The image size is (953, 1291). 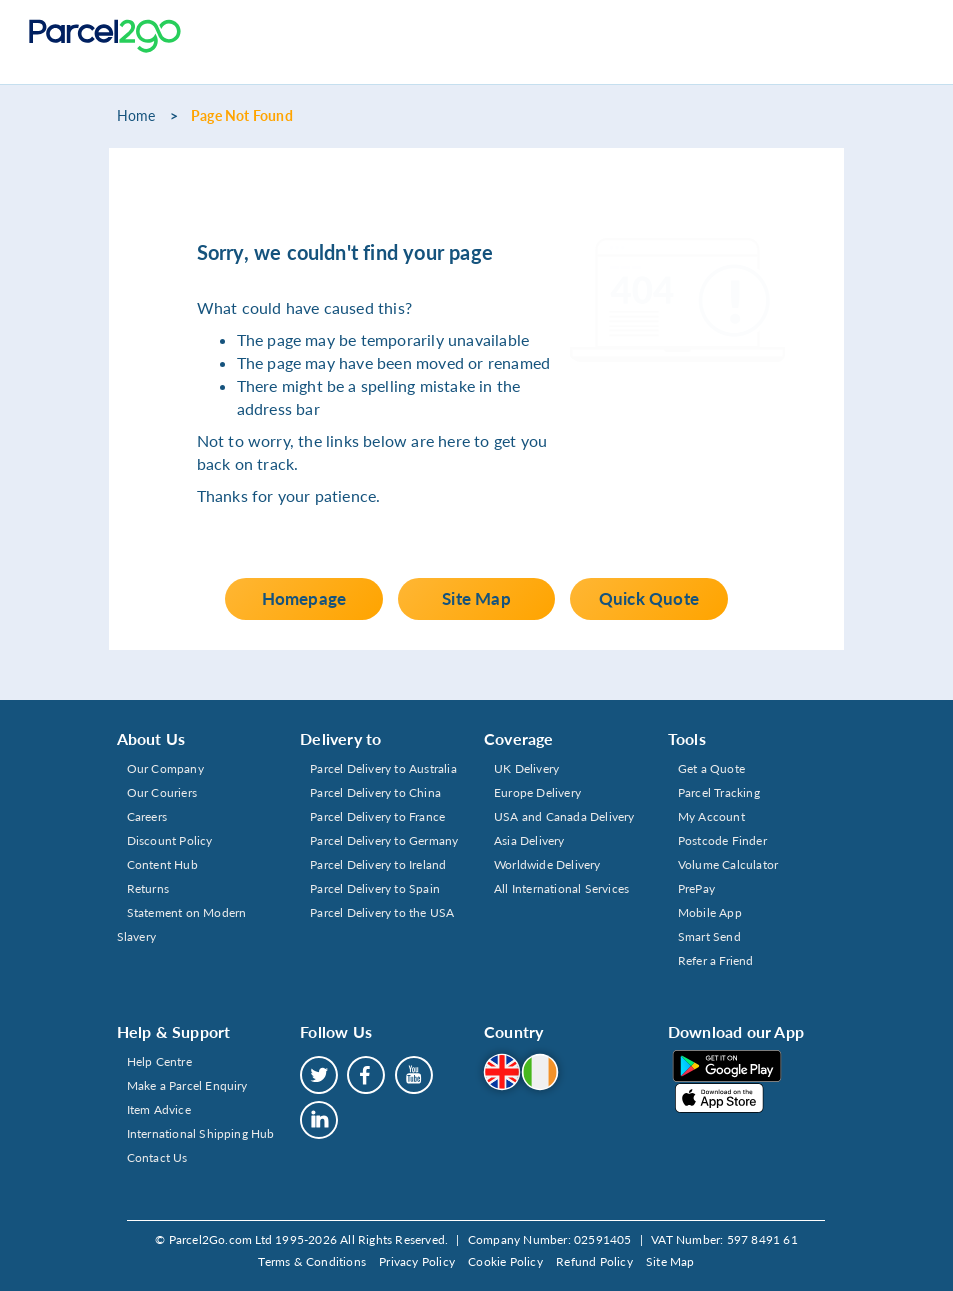 What do you see at coordinates (157, 1157) in the screenshot?
I see `Contact Us` at bounding box center [157, 1157].